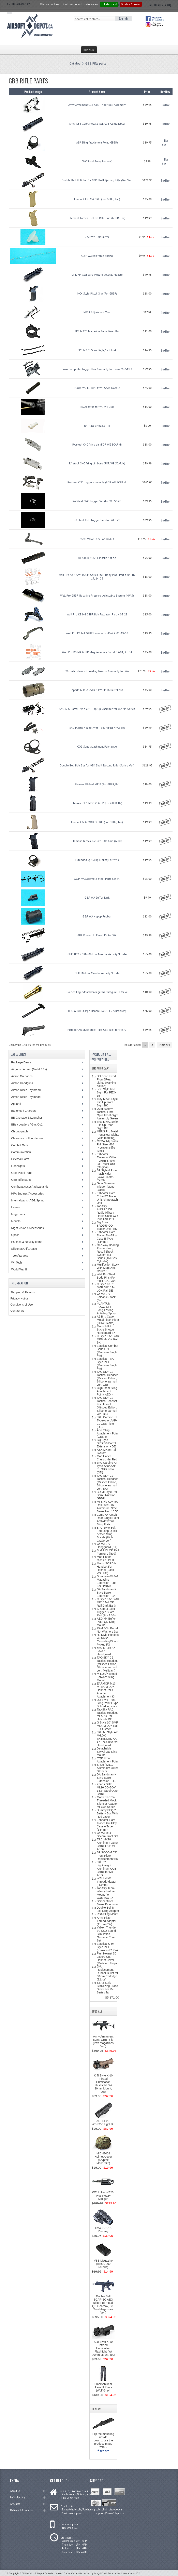  What do you see at coordinates (97, 728) in the screenshot?
I see `5KU Plastic Nozzel With Tool Adjust NPAS set` at bounding box center [97, 728].